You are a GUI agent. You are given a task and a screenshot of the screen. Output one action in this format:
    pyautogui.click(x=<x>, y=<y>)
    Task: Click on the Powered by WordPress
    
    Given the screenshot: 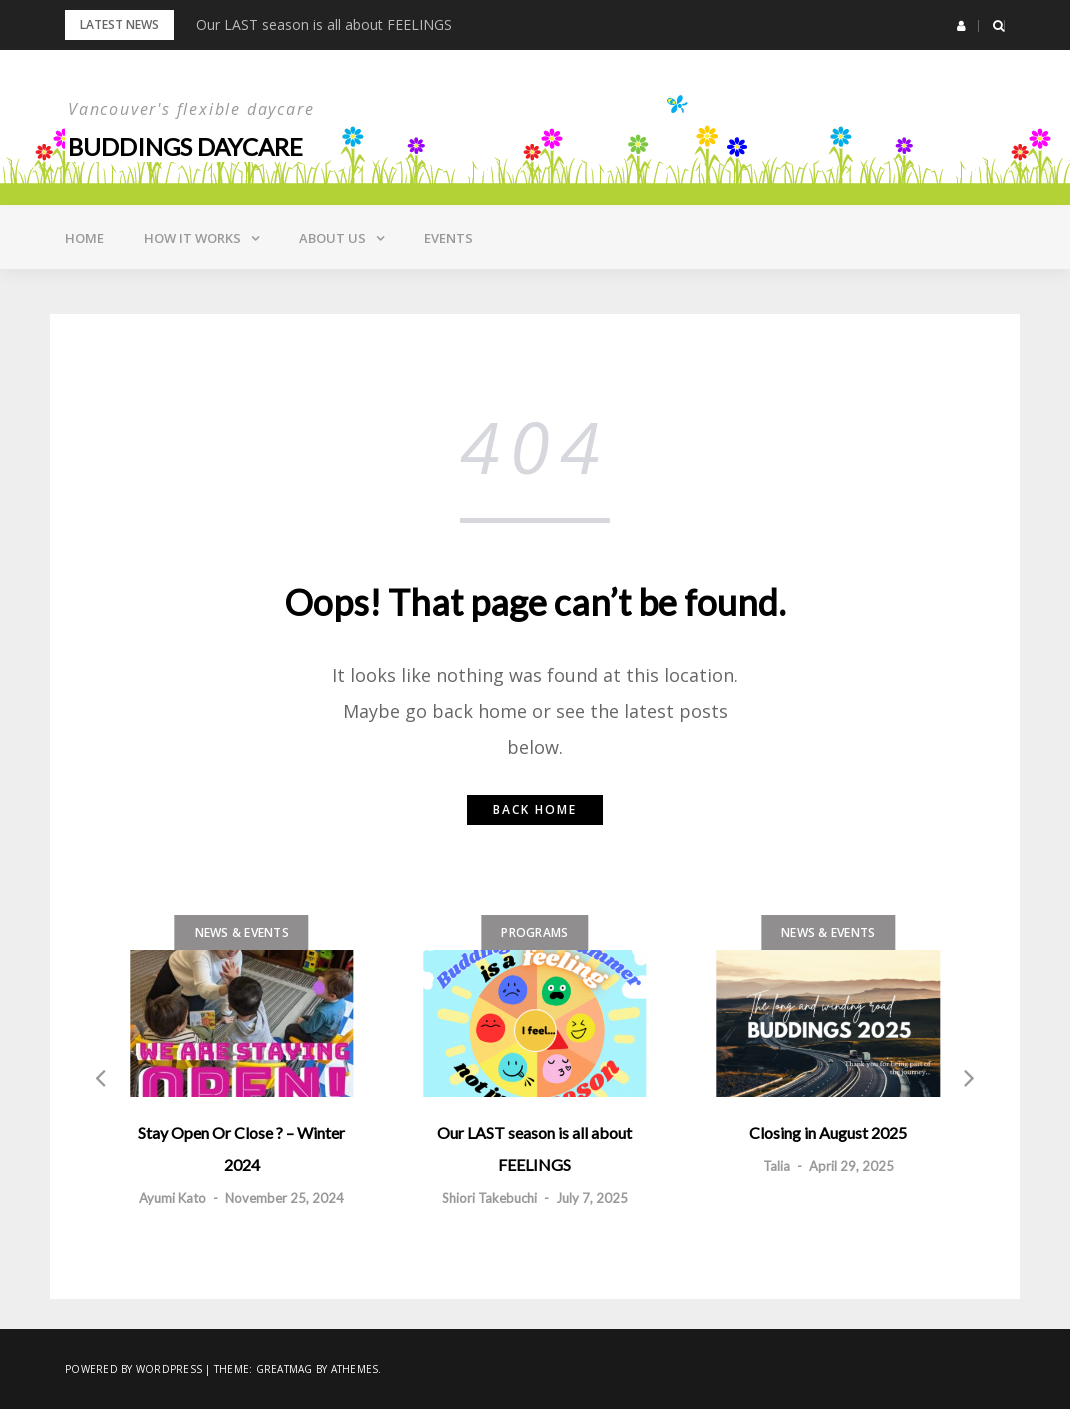 What is the action you would take?
    pyautogui.click(x=133, y=1369)
    